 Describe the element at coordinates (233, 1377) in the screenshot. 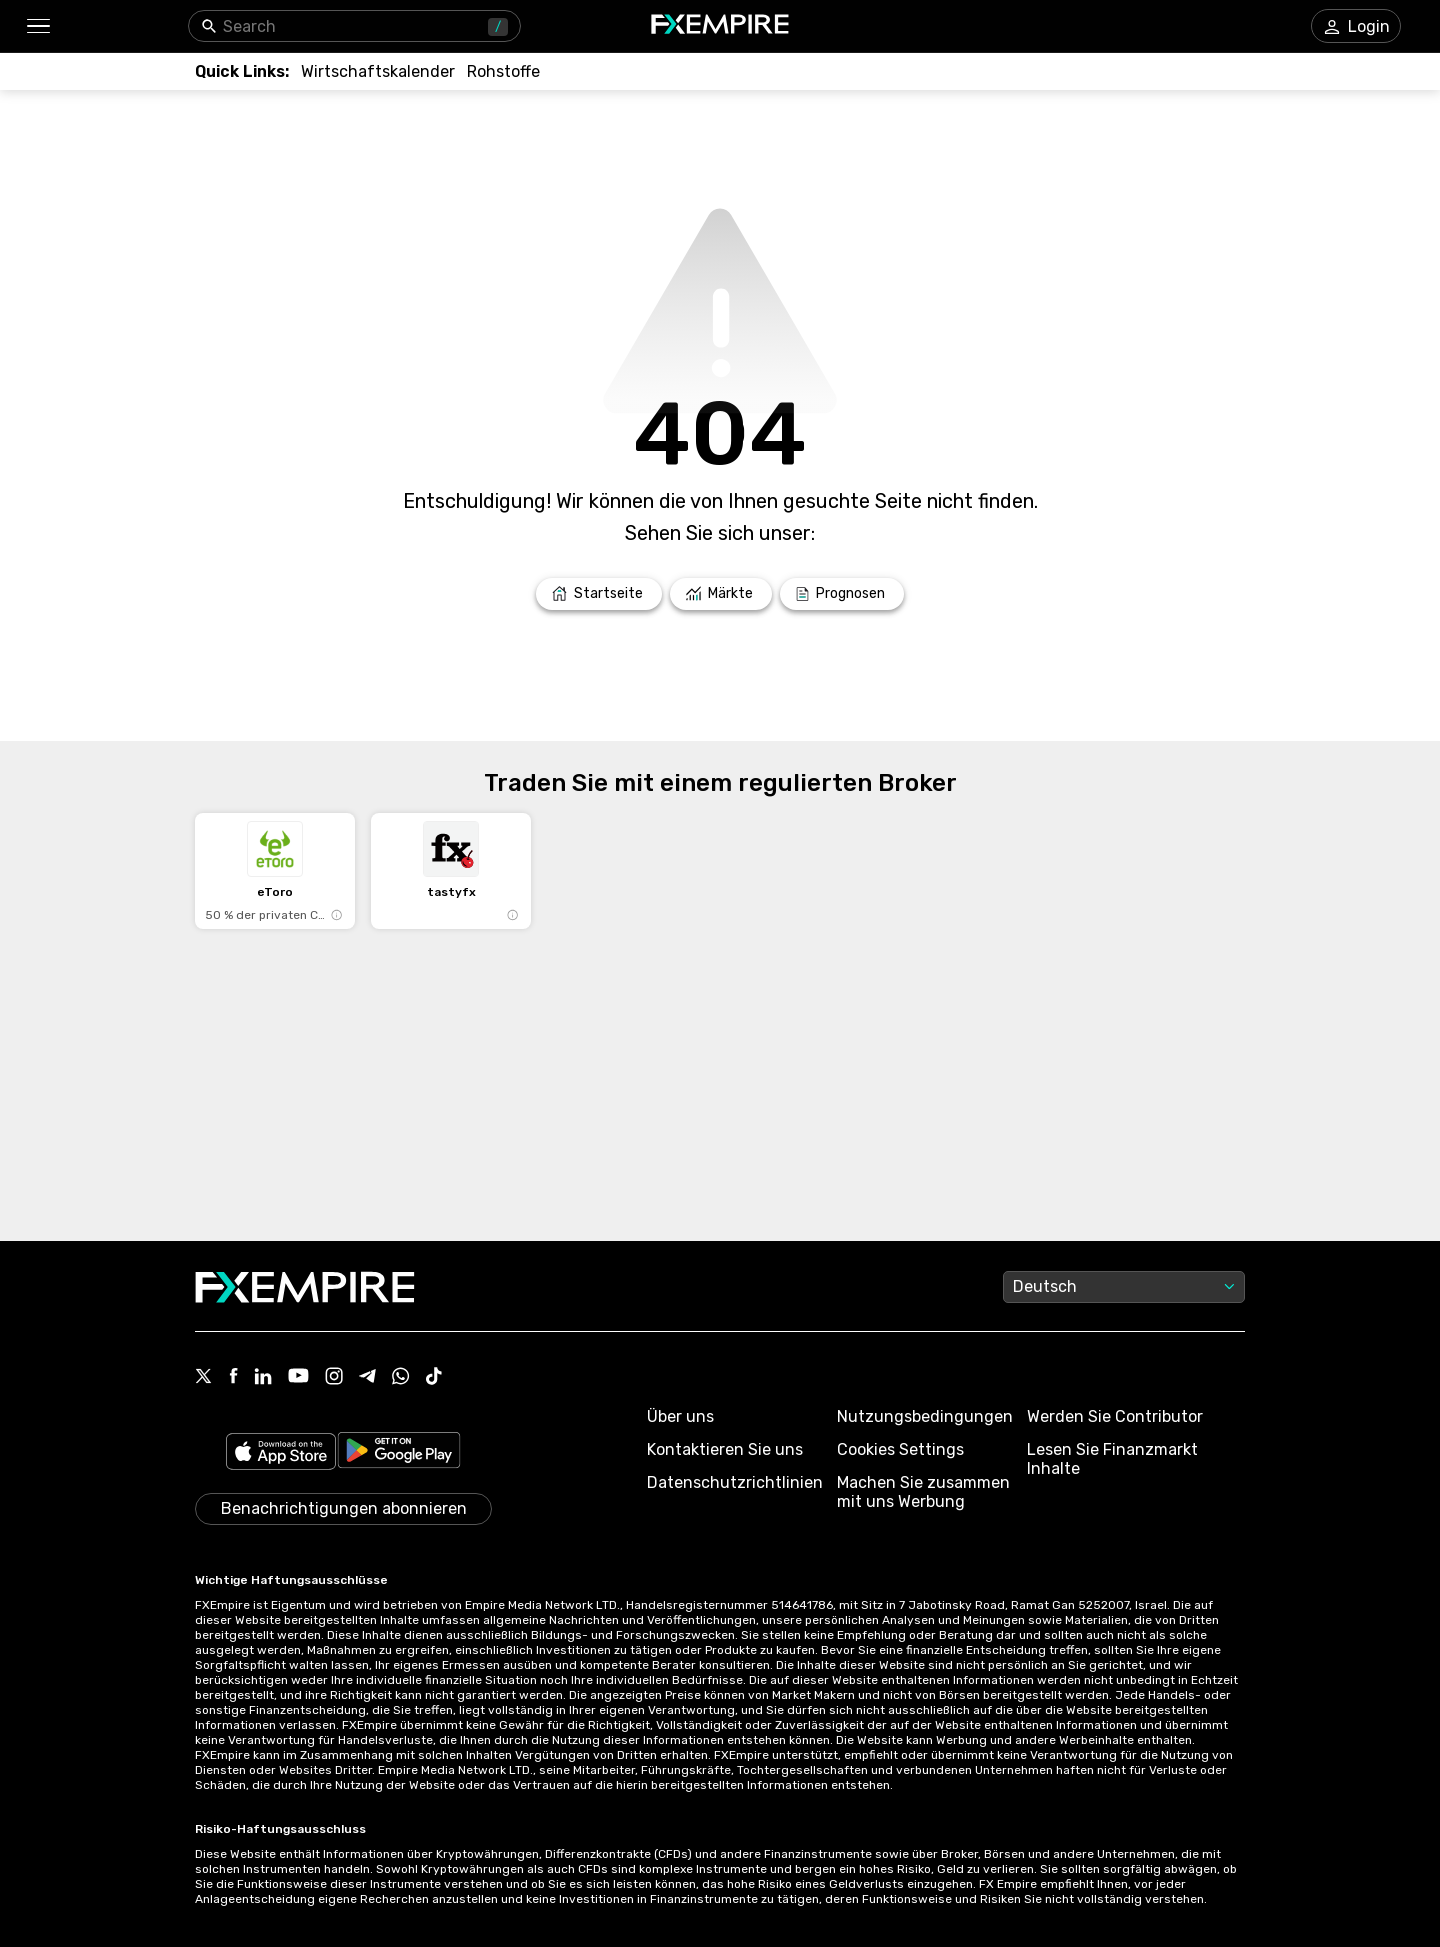

I see `[Link to https://www.facebook.com/fxempire]` at that location.